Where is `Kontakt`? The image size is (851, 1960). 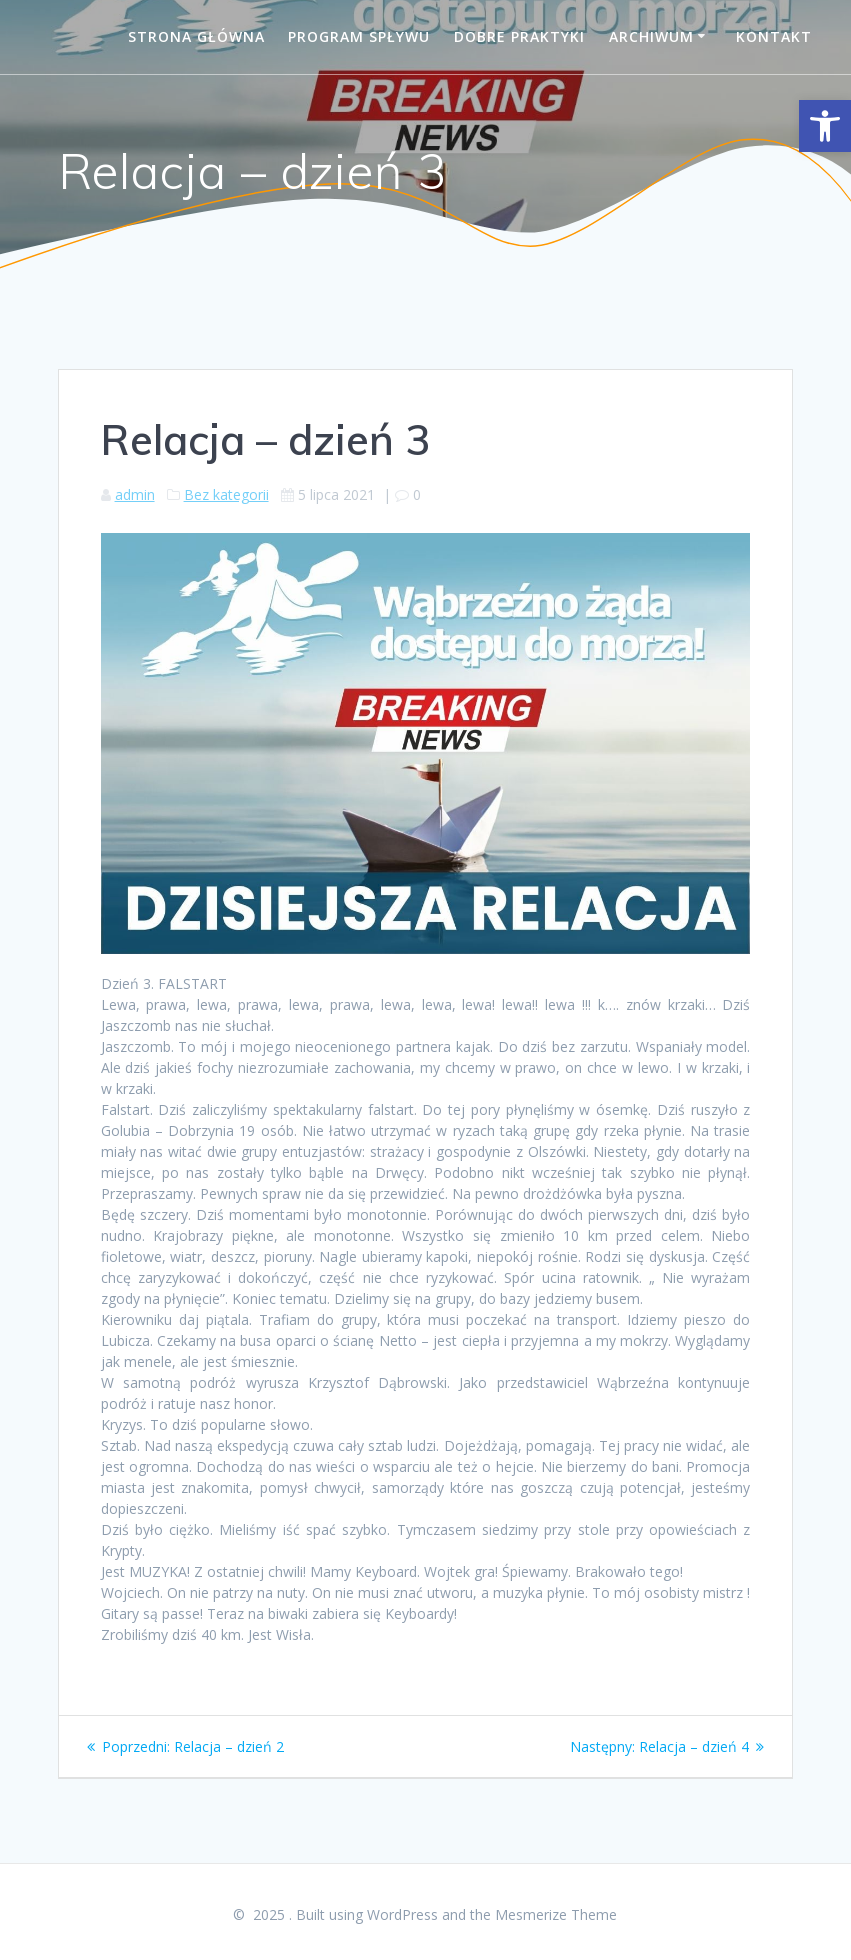 Kontakt is located at coordinates (774, 36).